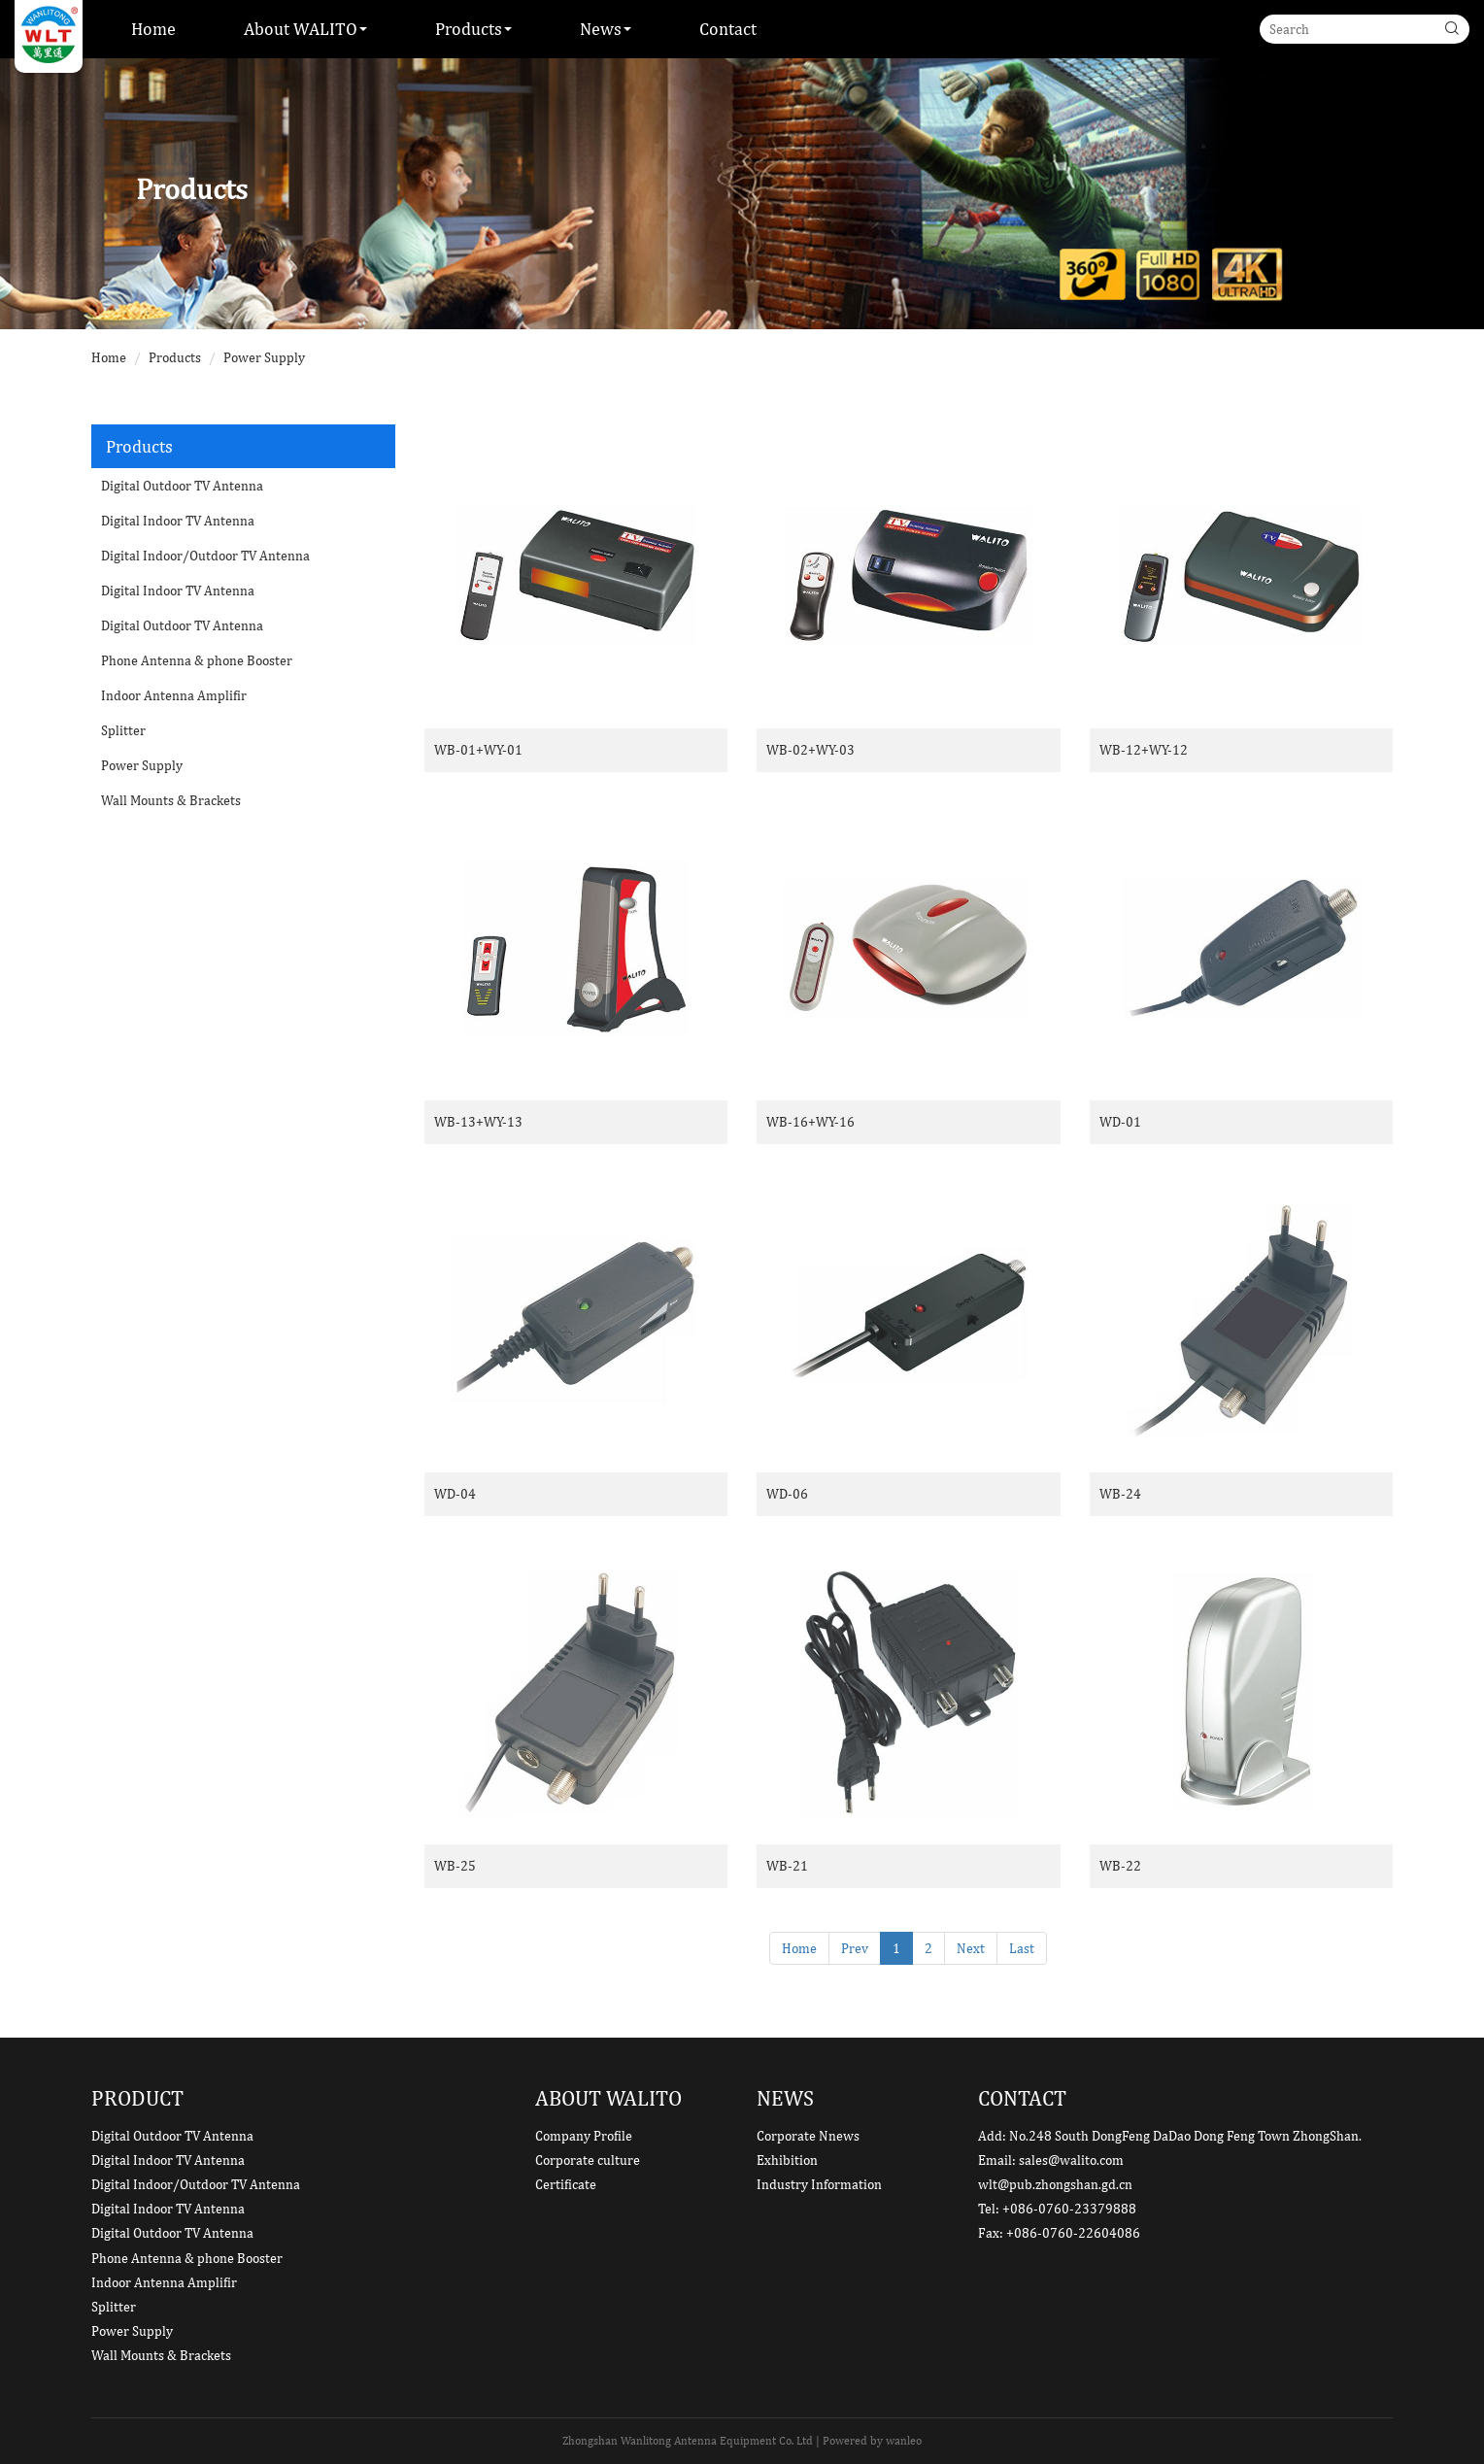  Describe the element at coordinates (565, 2184) in the screenshot. I see `Certificate` at that location.